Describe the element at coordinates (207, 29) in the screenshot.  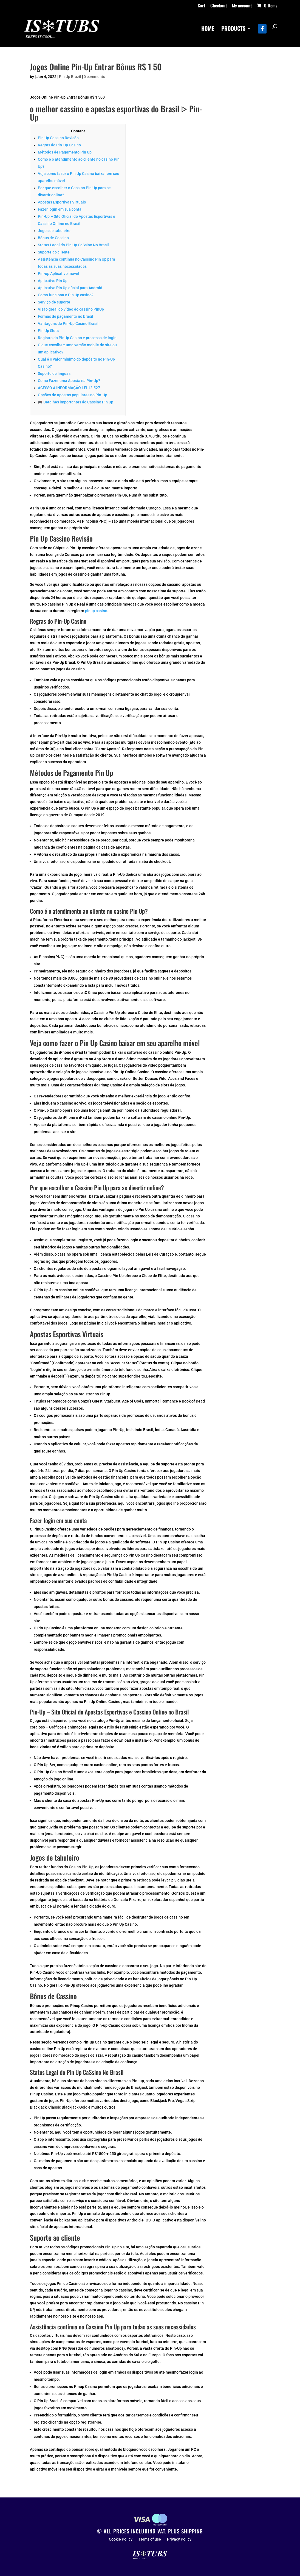
I see `HOME` at that location.